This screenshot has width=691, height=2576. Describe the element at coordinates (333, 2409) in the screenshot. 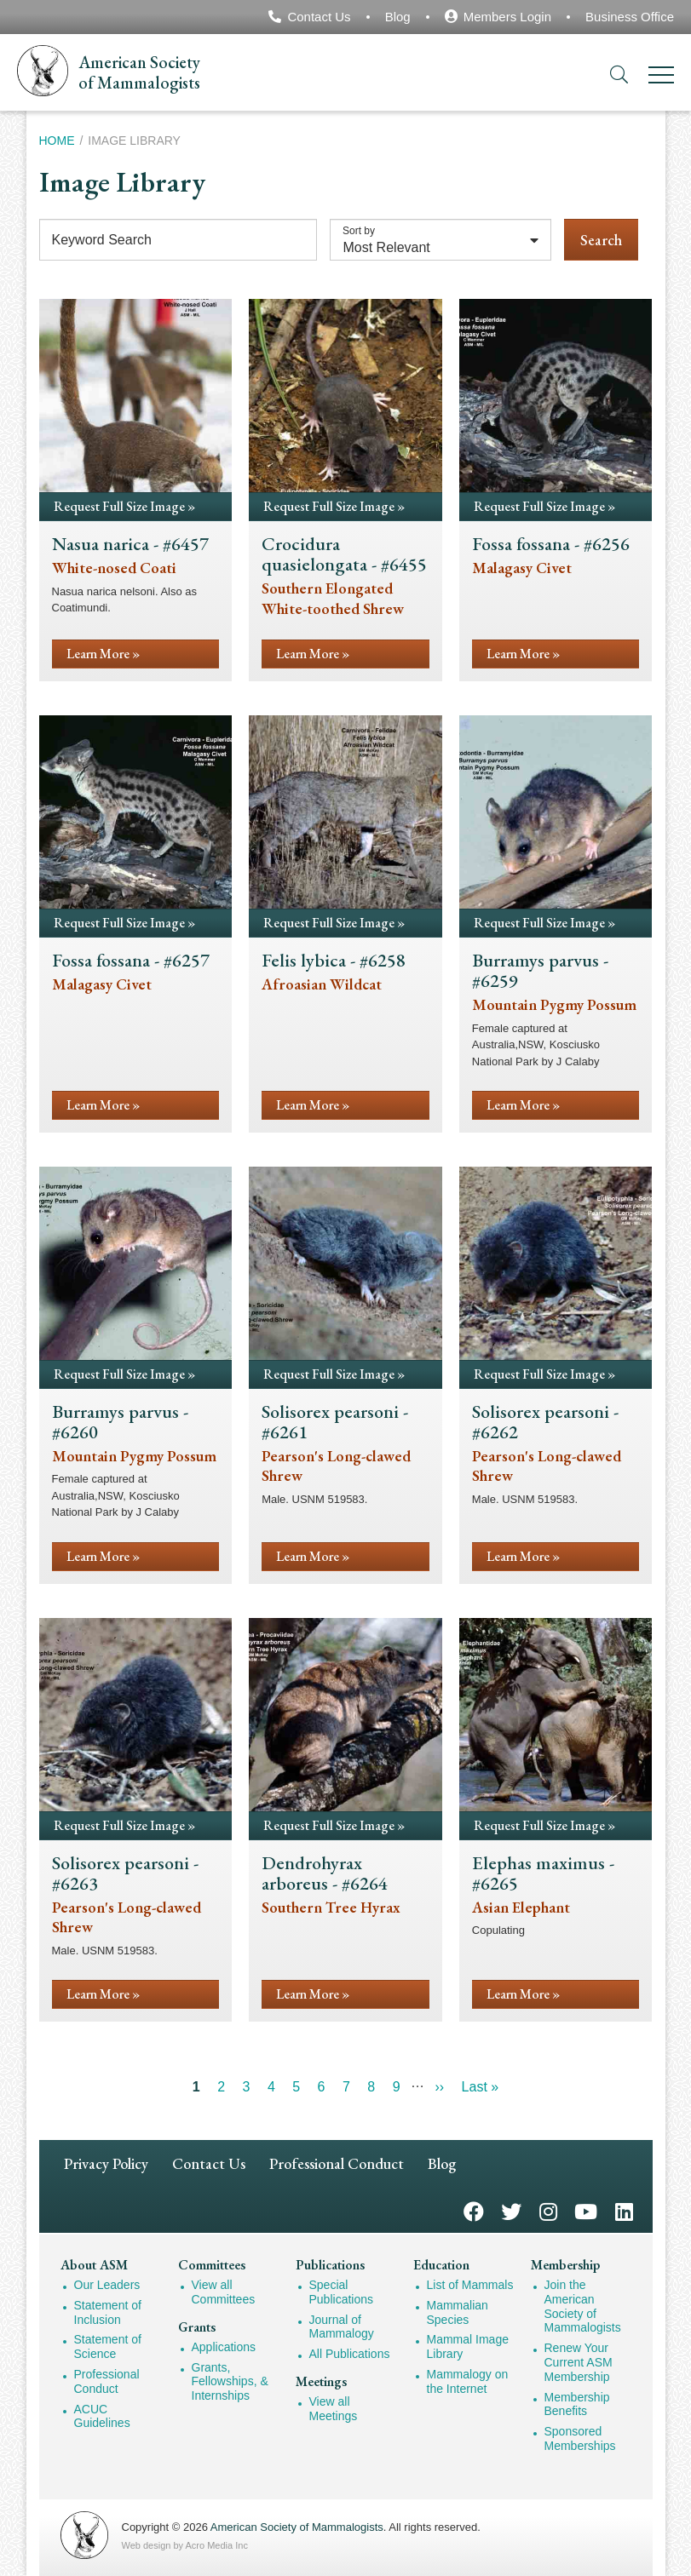

I see `View all Meetings` at that location.